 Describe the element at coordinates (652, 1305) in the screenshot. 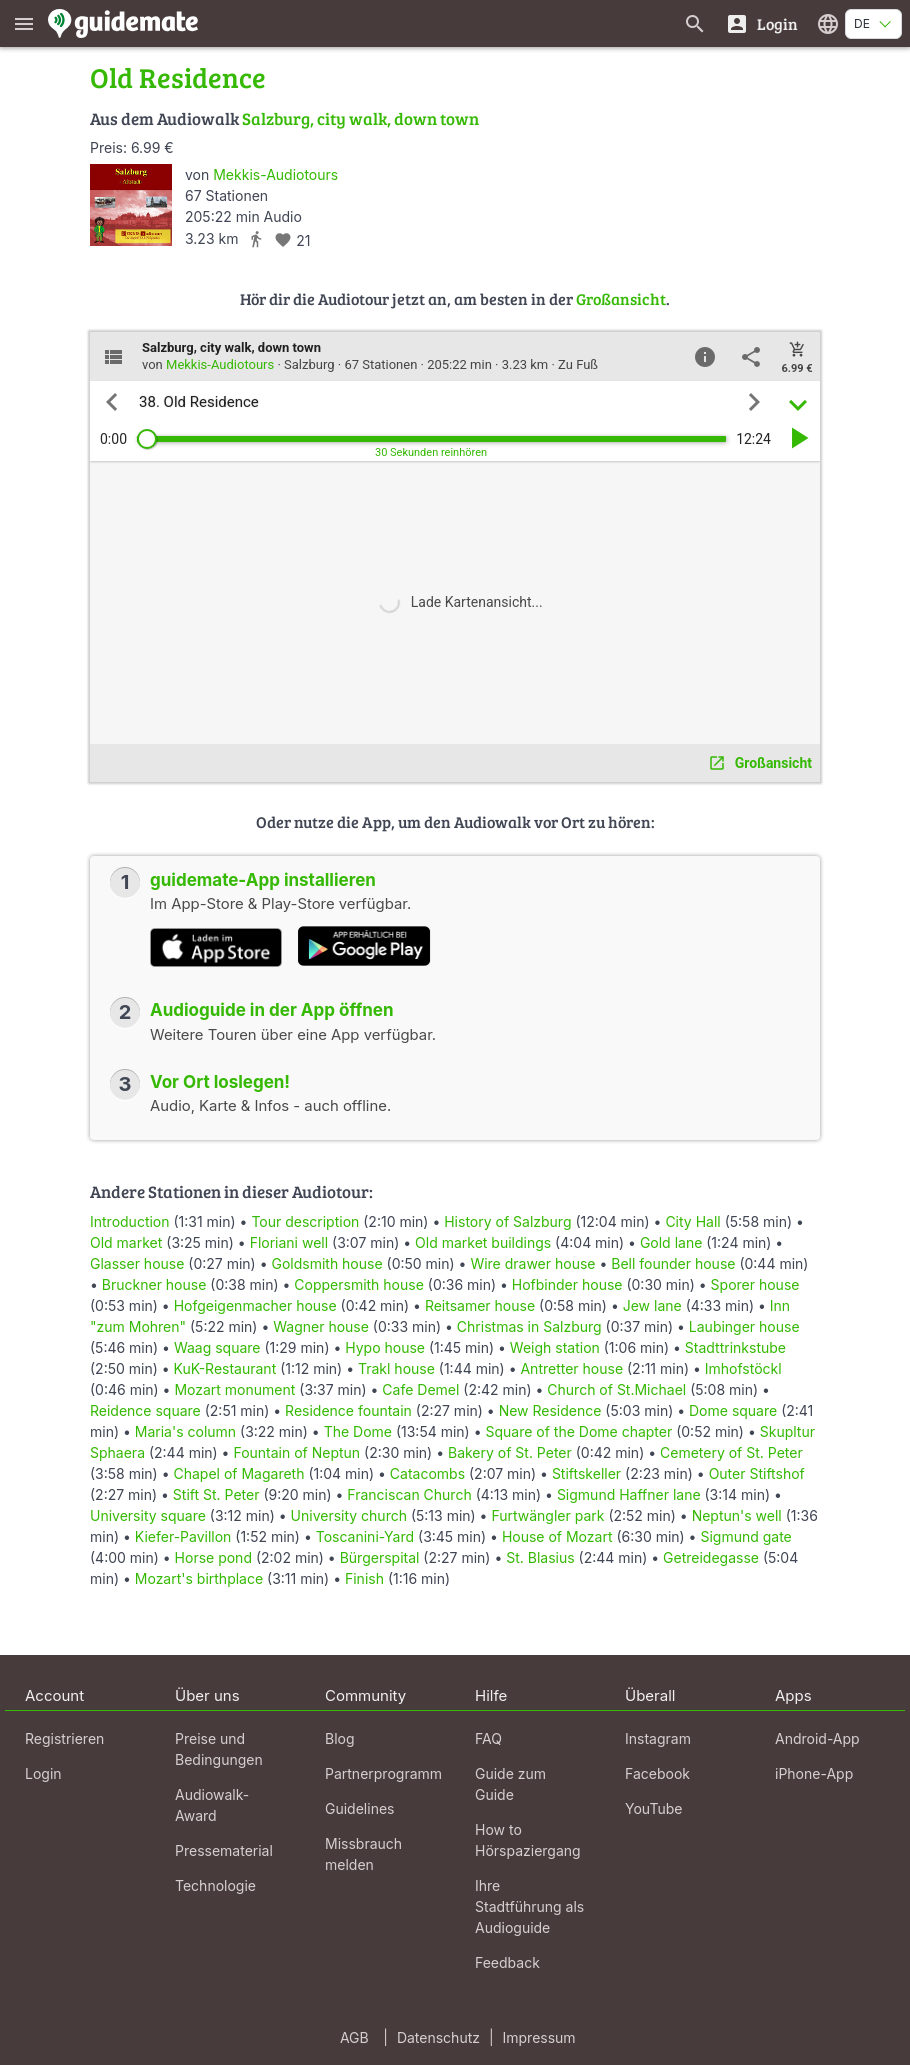

I see `Jew lane` at that location.